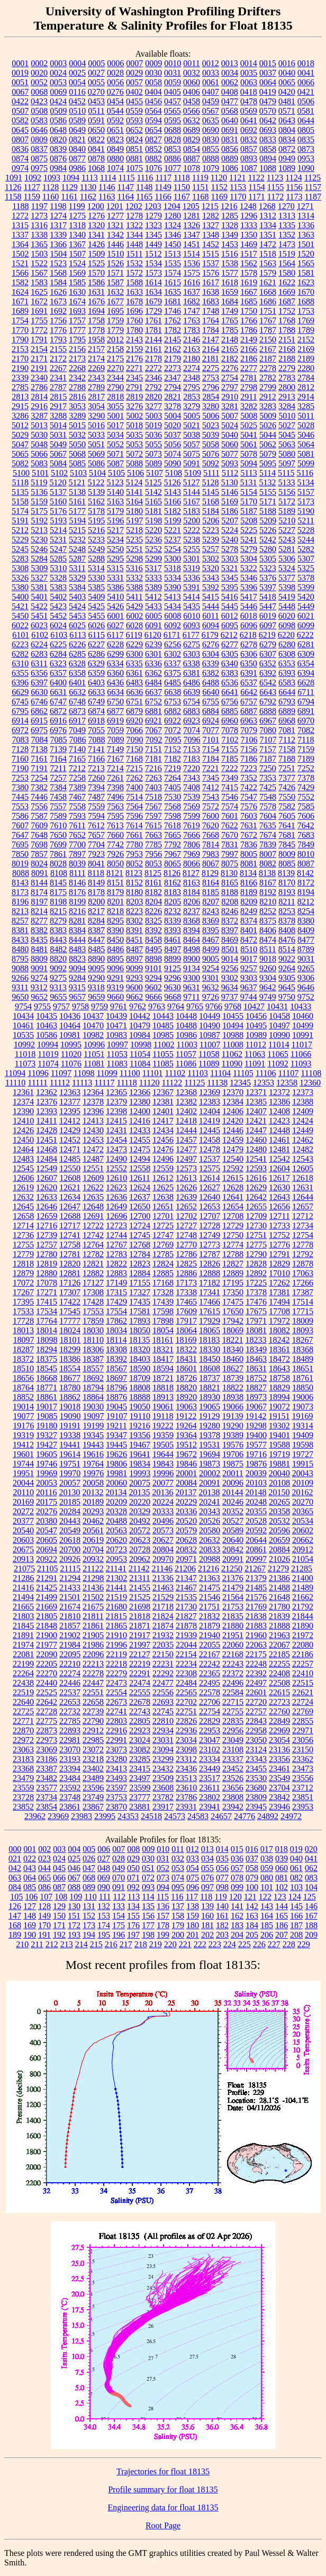  Describe the element at coordinates (77, 749) in the screenshot. I see `7140` at that location.